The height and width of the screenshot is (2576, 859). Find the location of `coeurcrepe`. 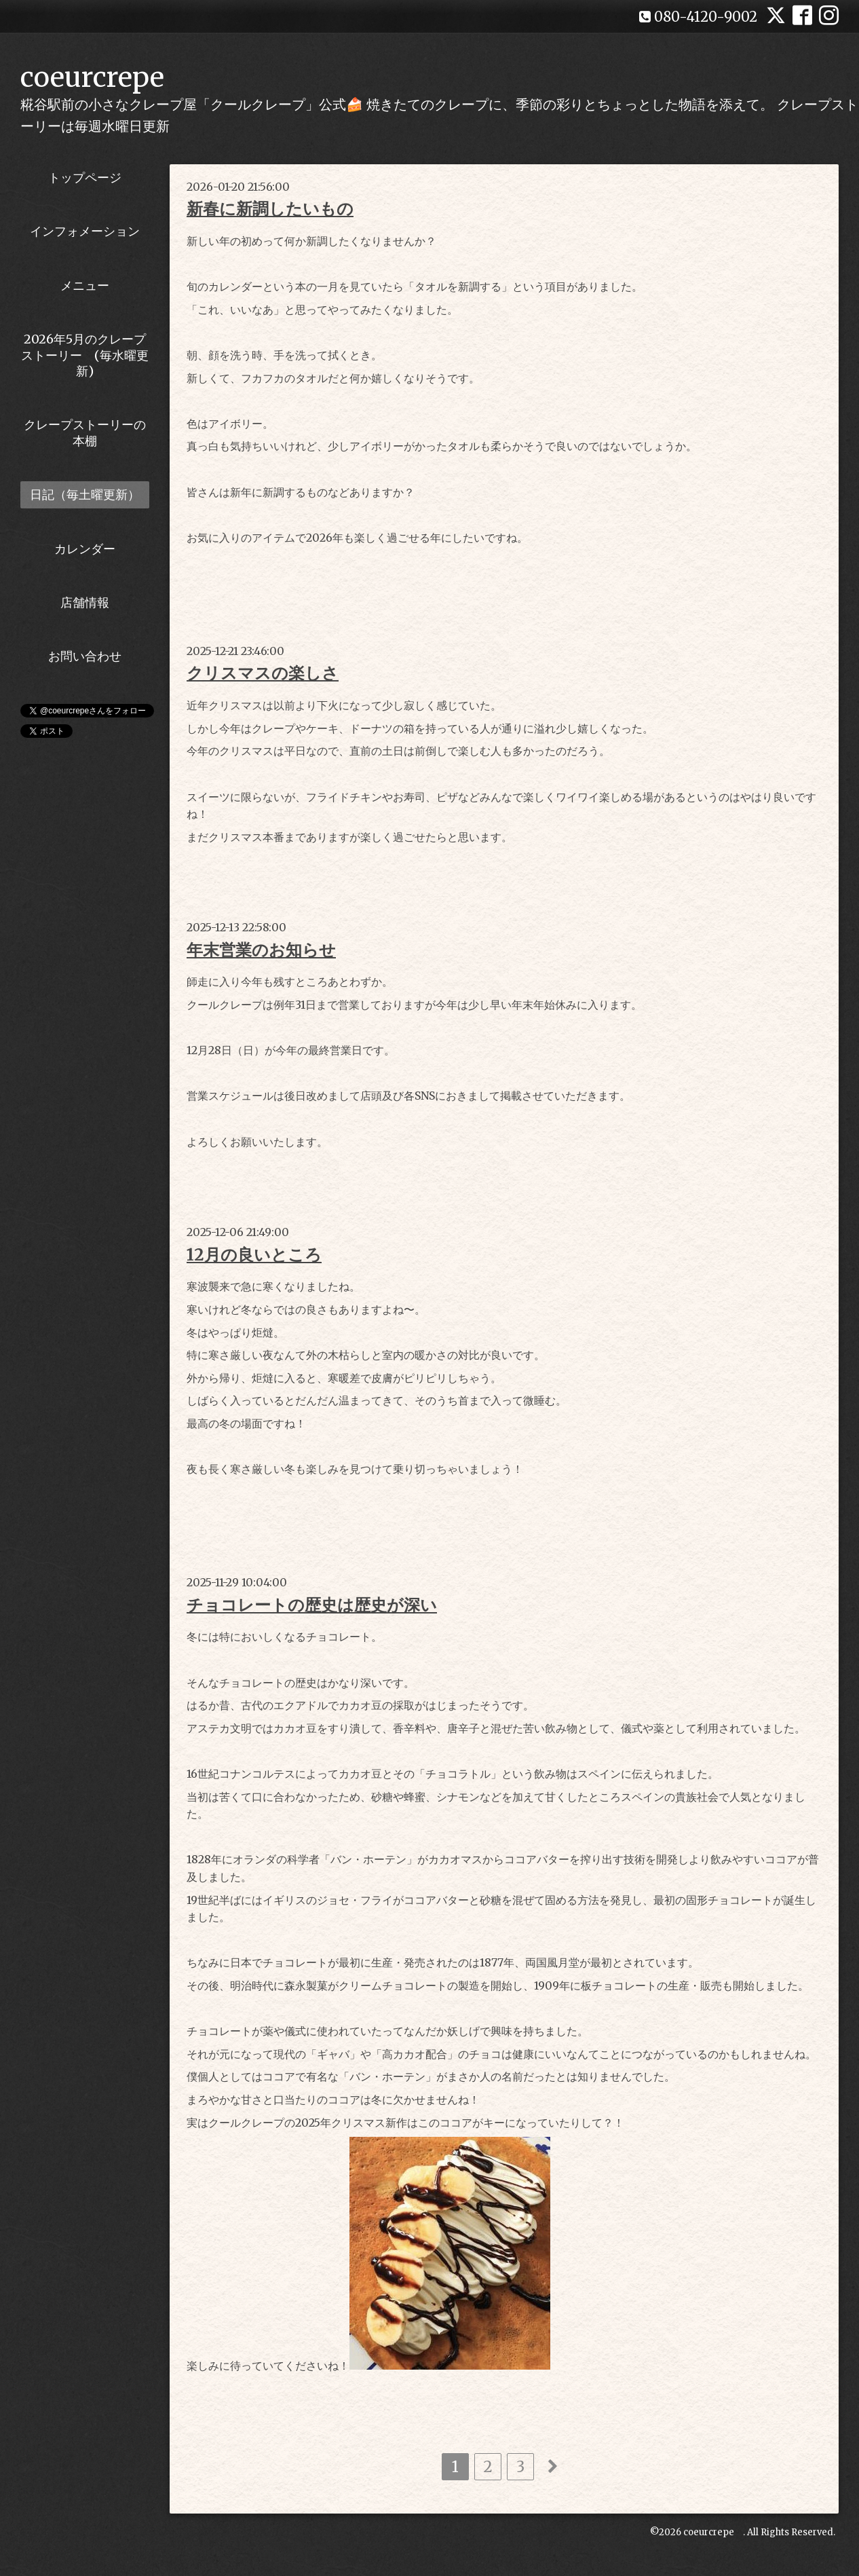

coeurcrepe is located at coordinates (92, 77).